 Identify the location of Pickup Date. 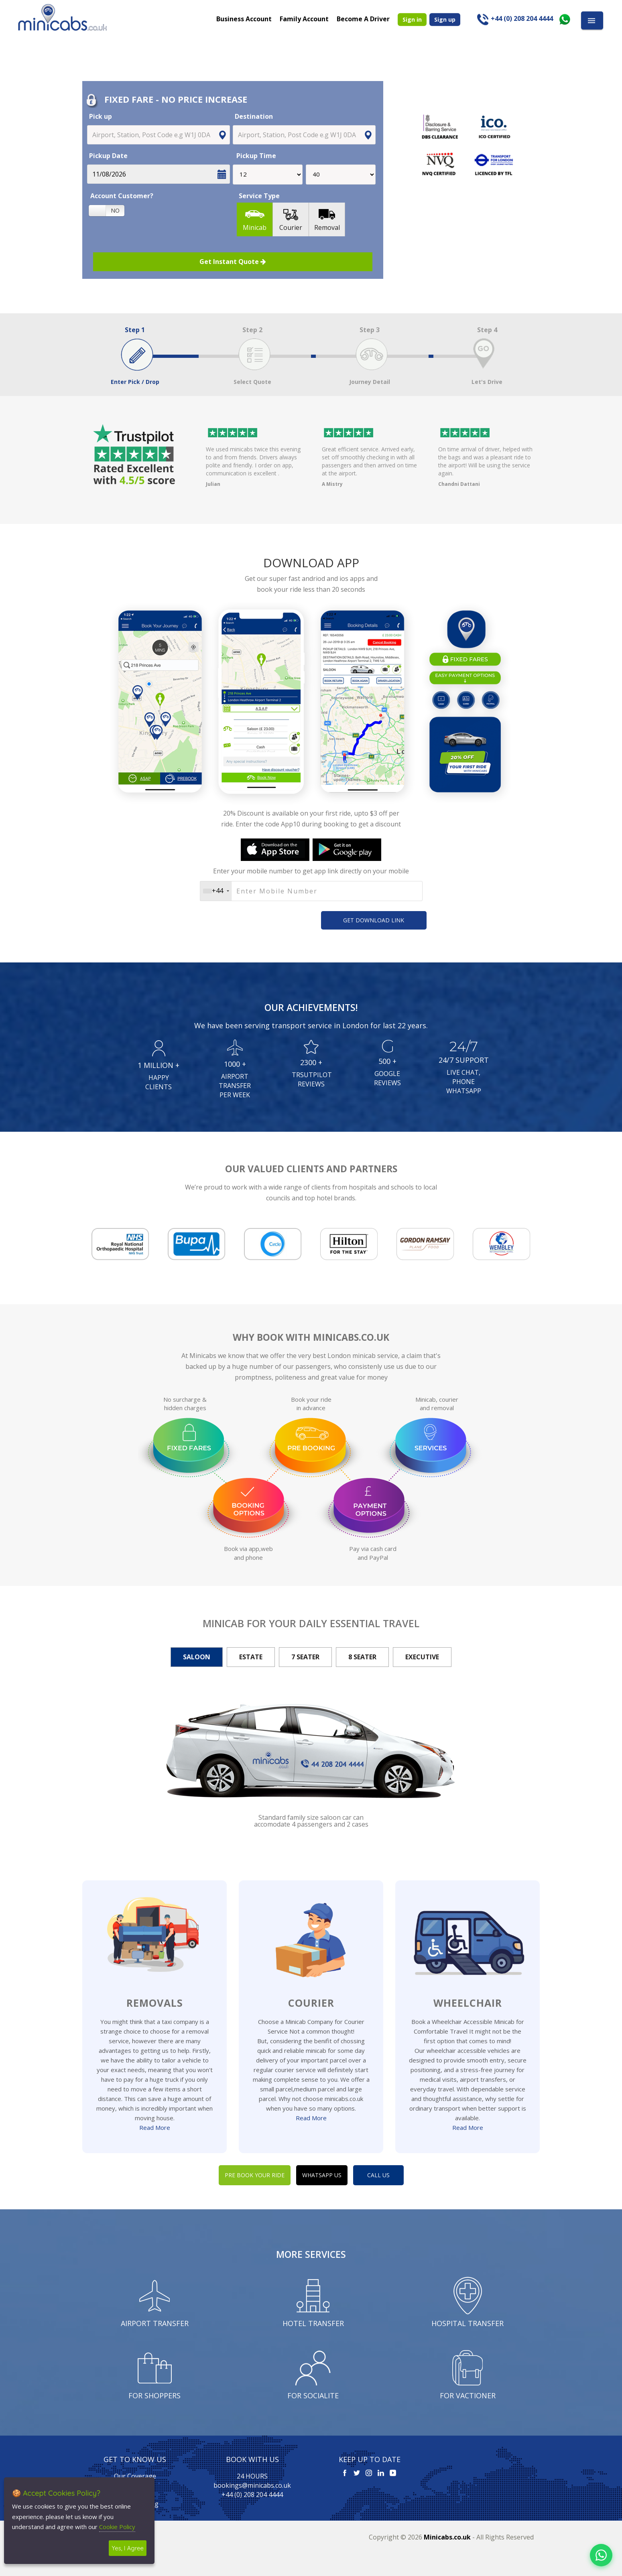
(108, 155).